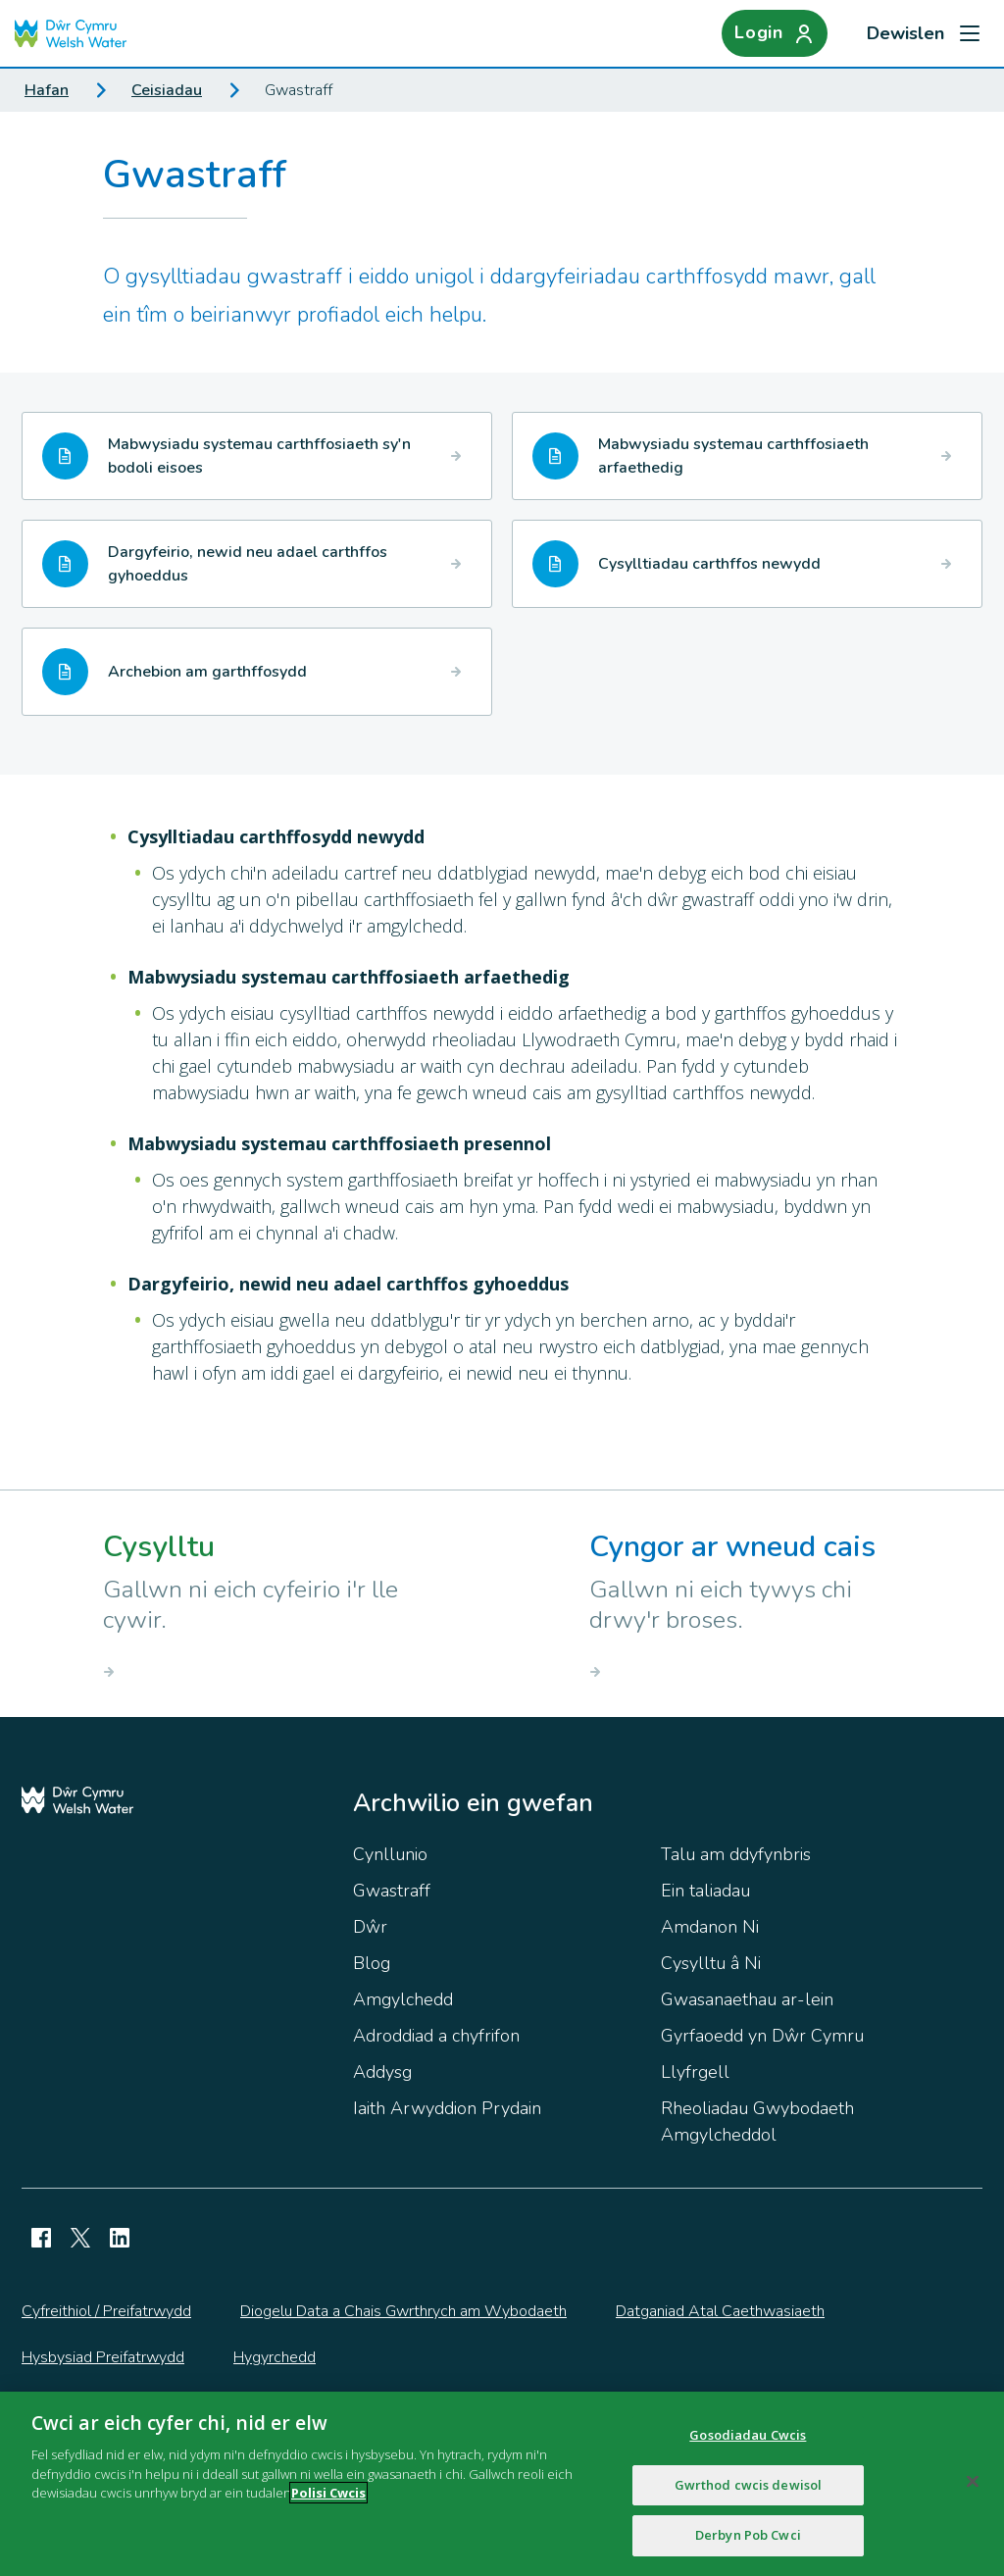 Image resolution: width=1004 pixels, height=2576 pixels. What do you see at coordinates (371, 1963) in the screenshot?
I see `Blog` at bounding box center [371, 1963].